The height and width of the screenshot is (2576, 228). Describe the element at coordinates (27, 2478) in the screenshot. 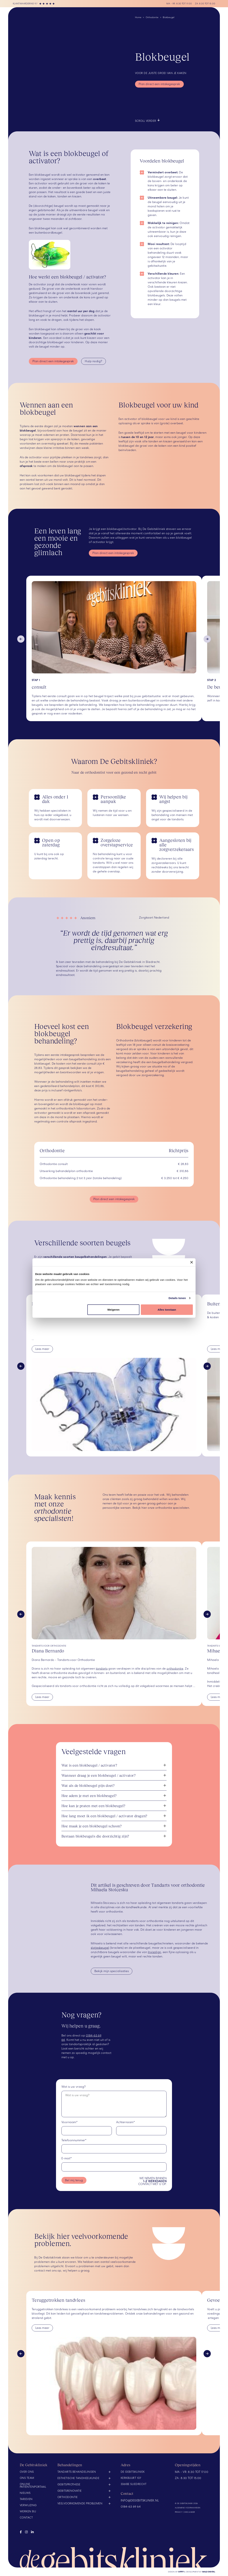

I see `Ons team` at that location.